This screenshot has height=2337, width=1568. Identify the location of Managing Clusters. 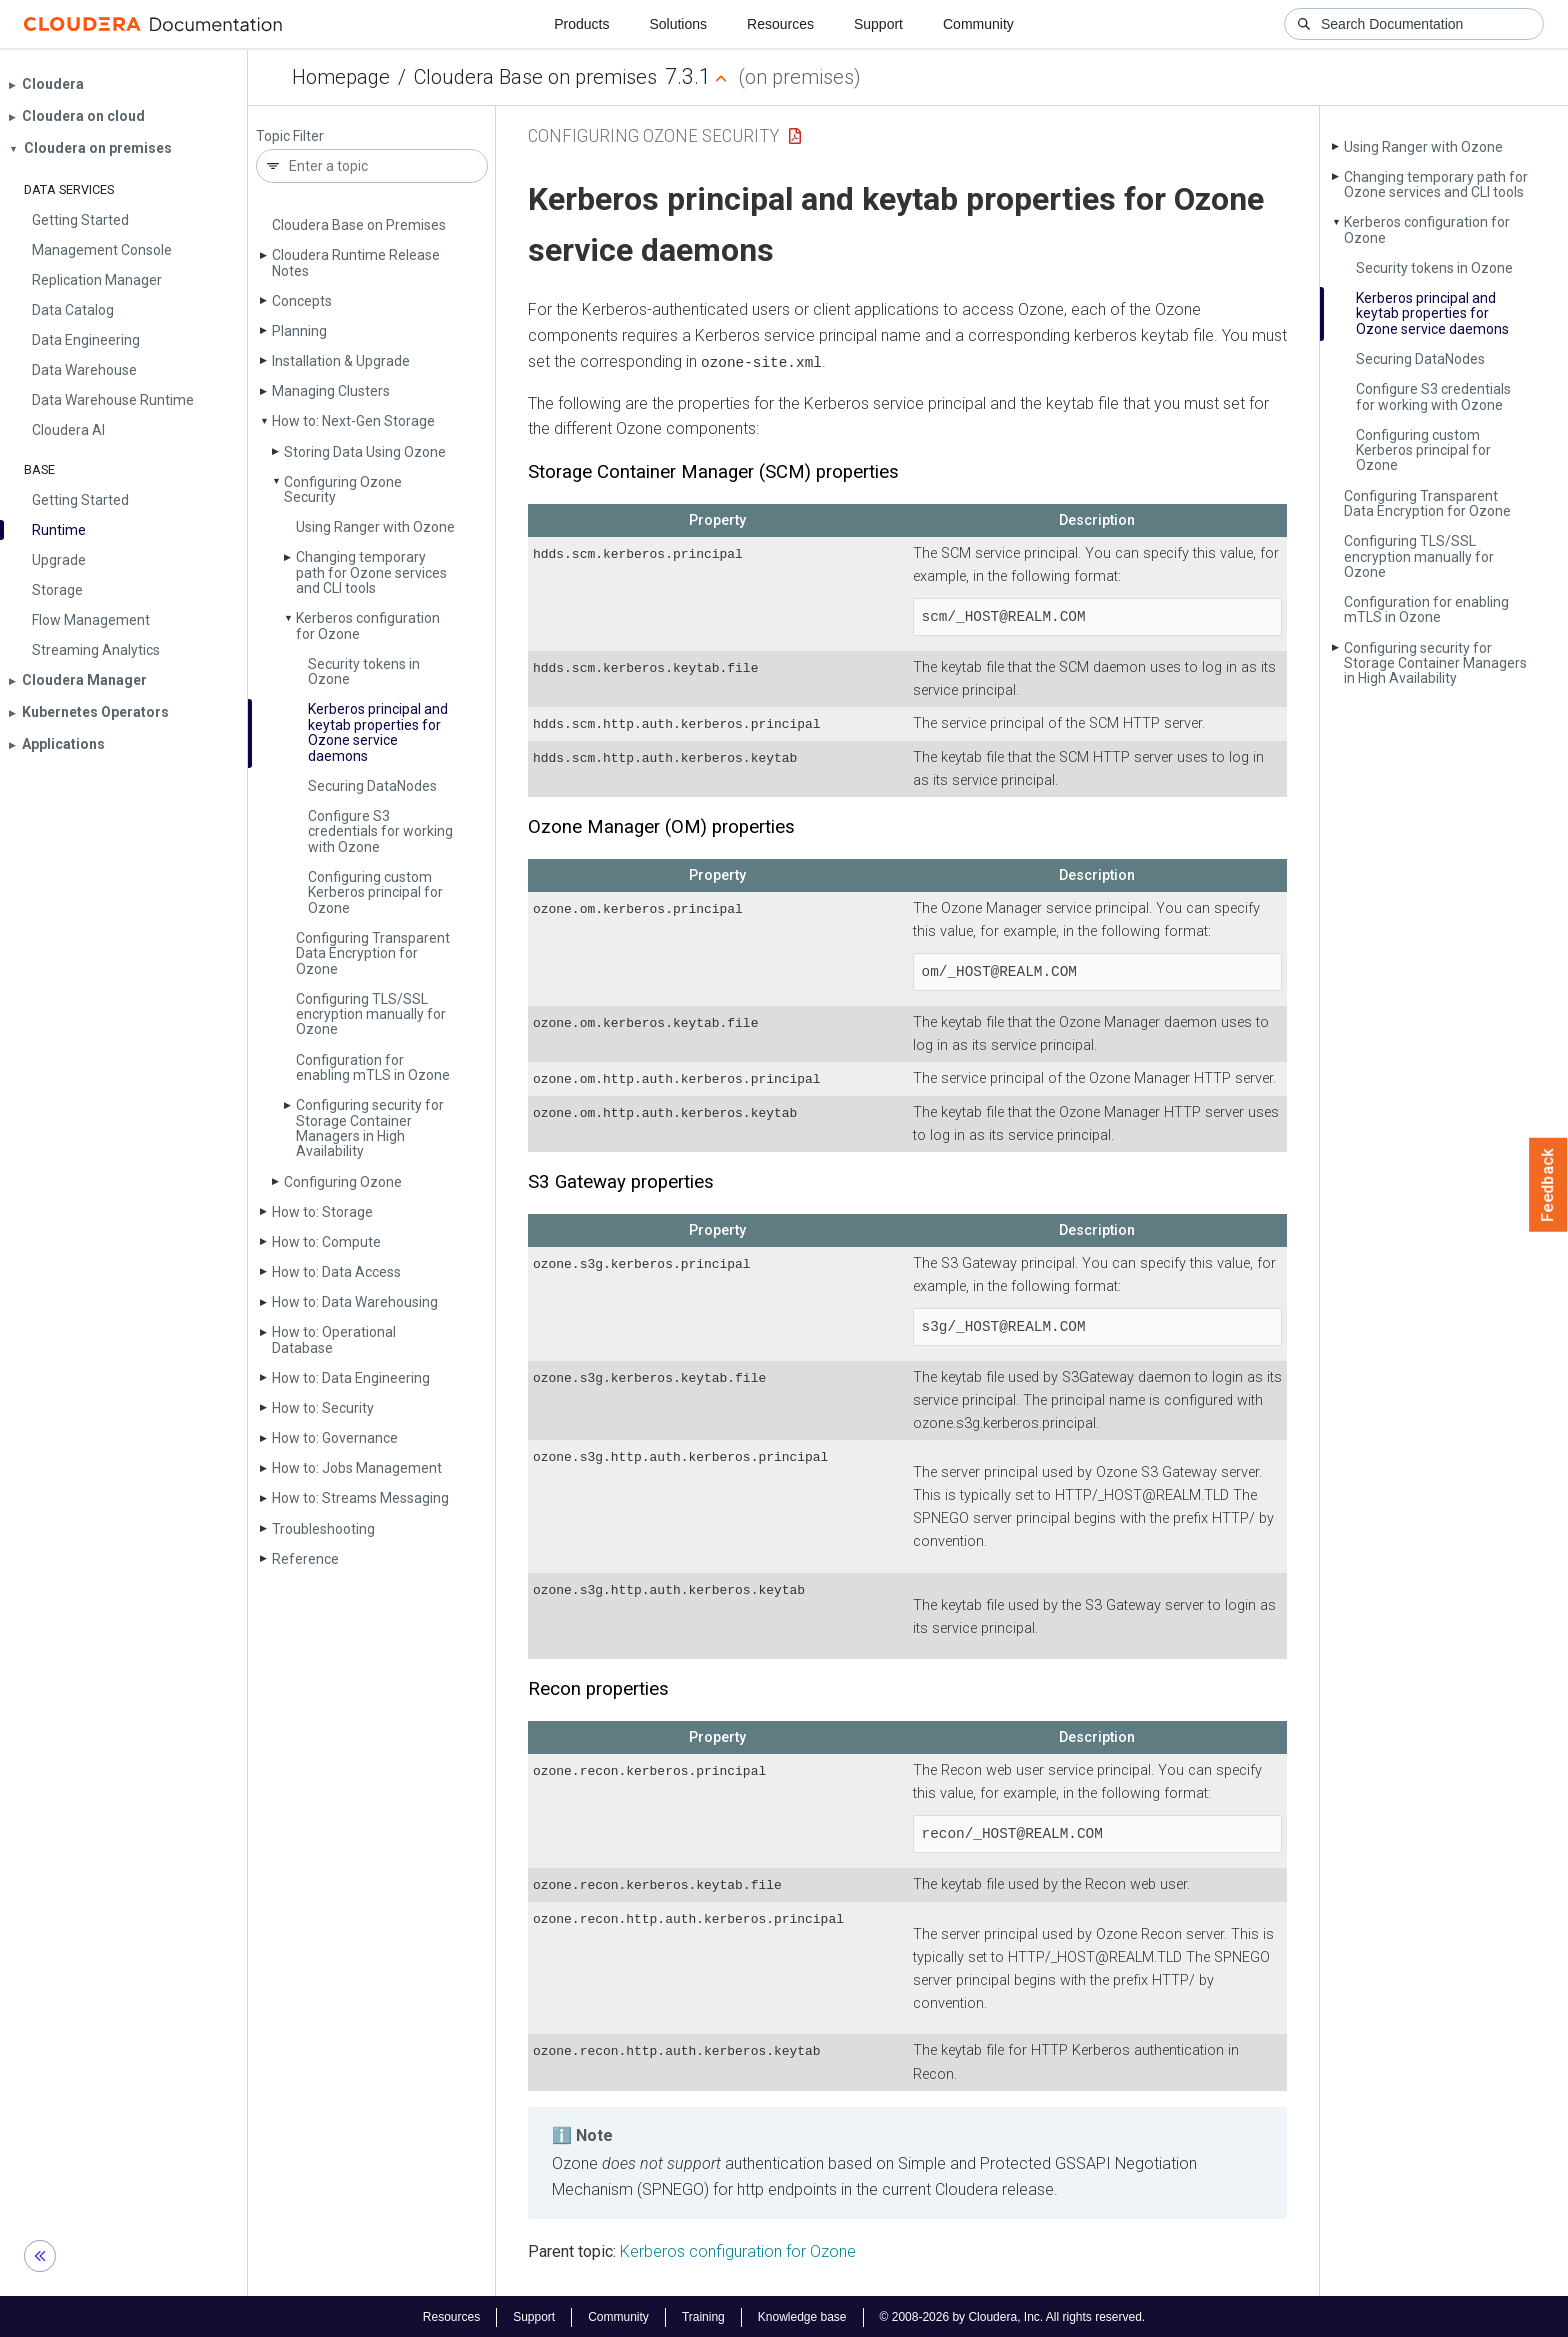
(331, 391).